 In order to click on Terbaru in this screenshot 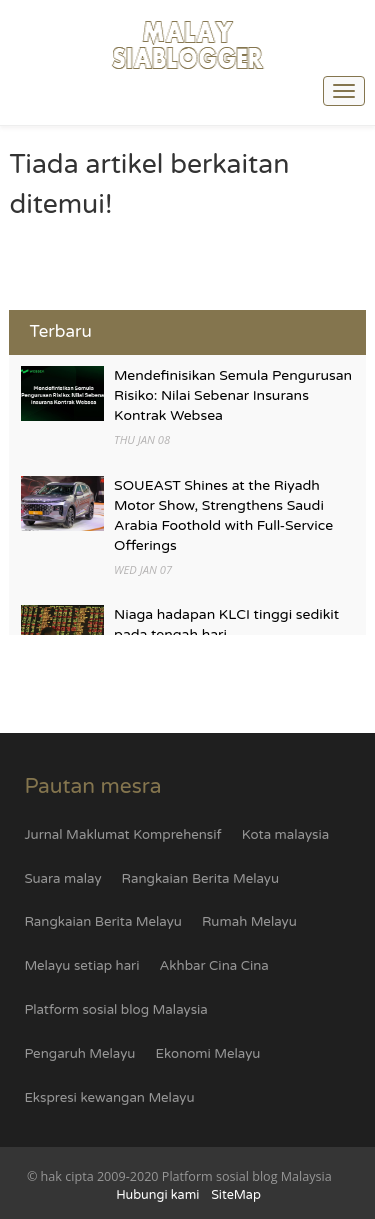, I will do `click(60, 331)`.